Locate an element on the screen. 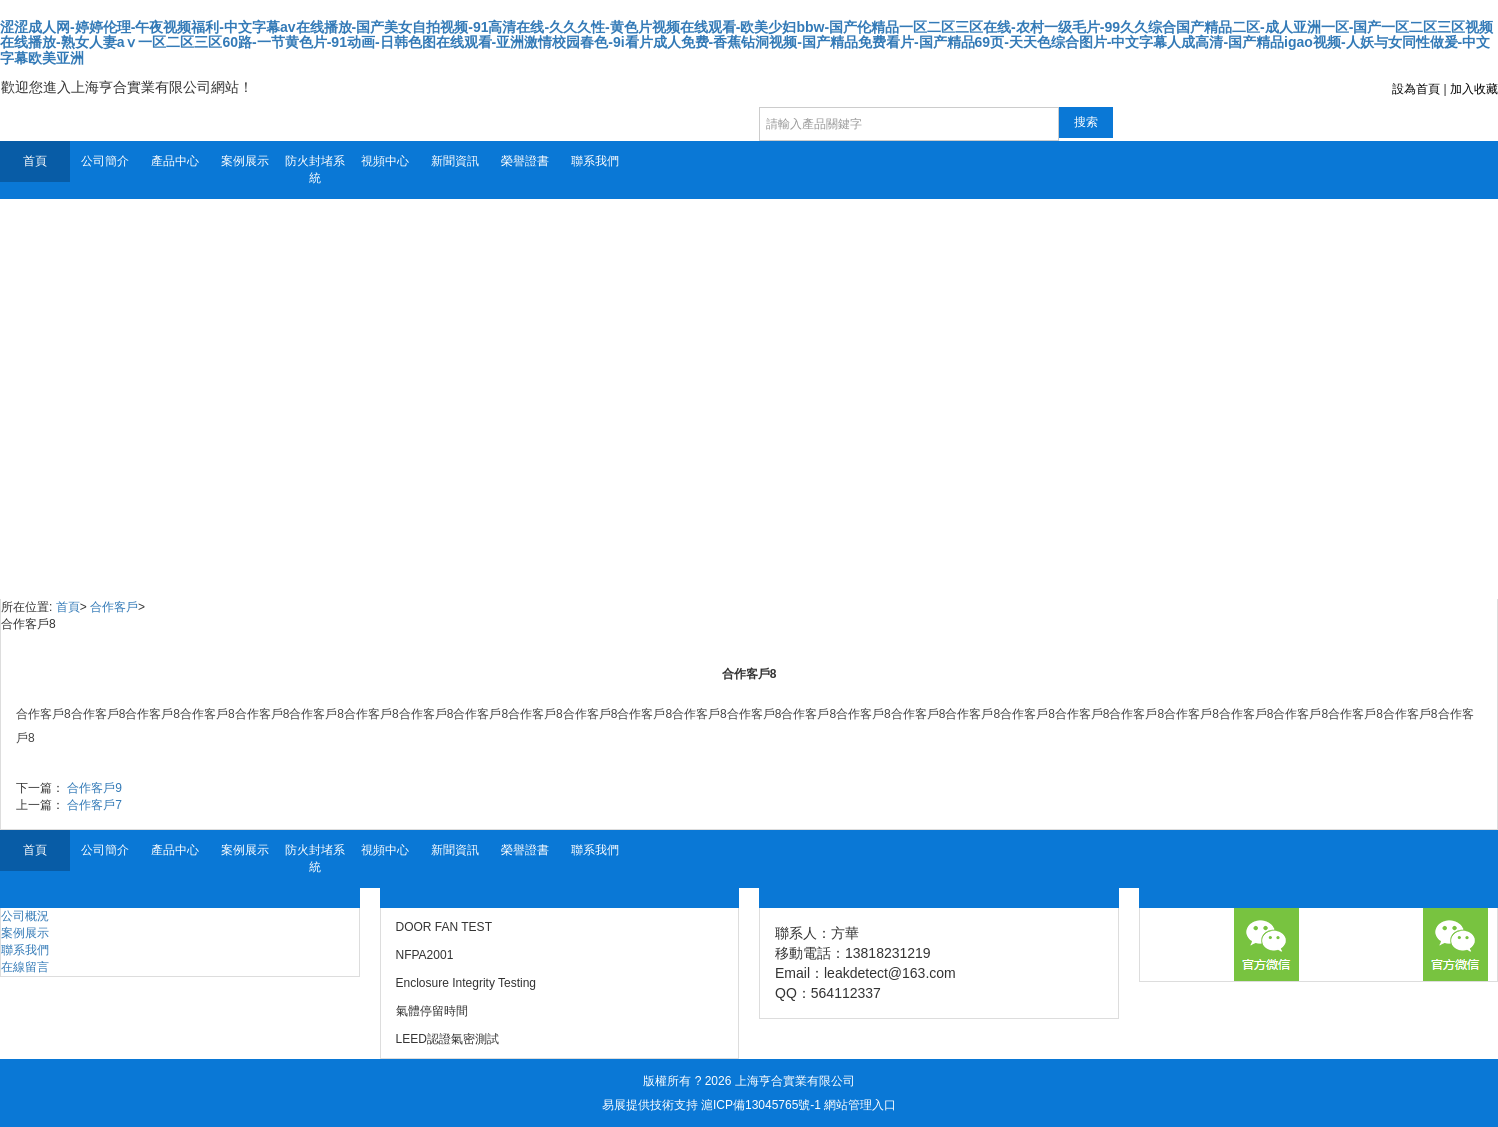 The image size is (1498, 1127). 合作客戶9 is located at coordinates (94, 788).